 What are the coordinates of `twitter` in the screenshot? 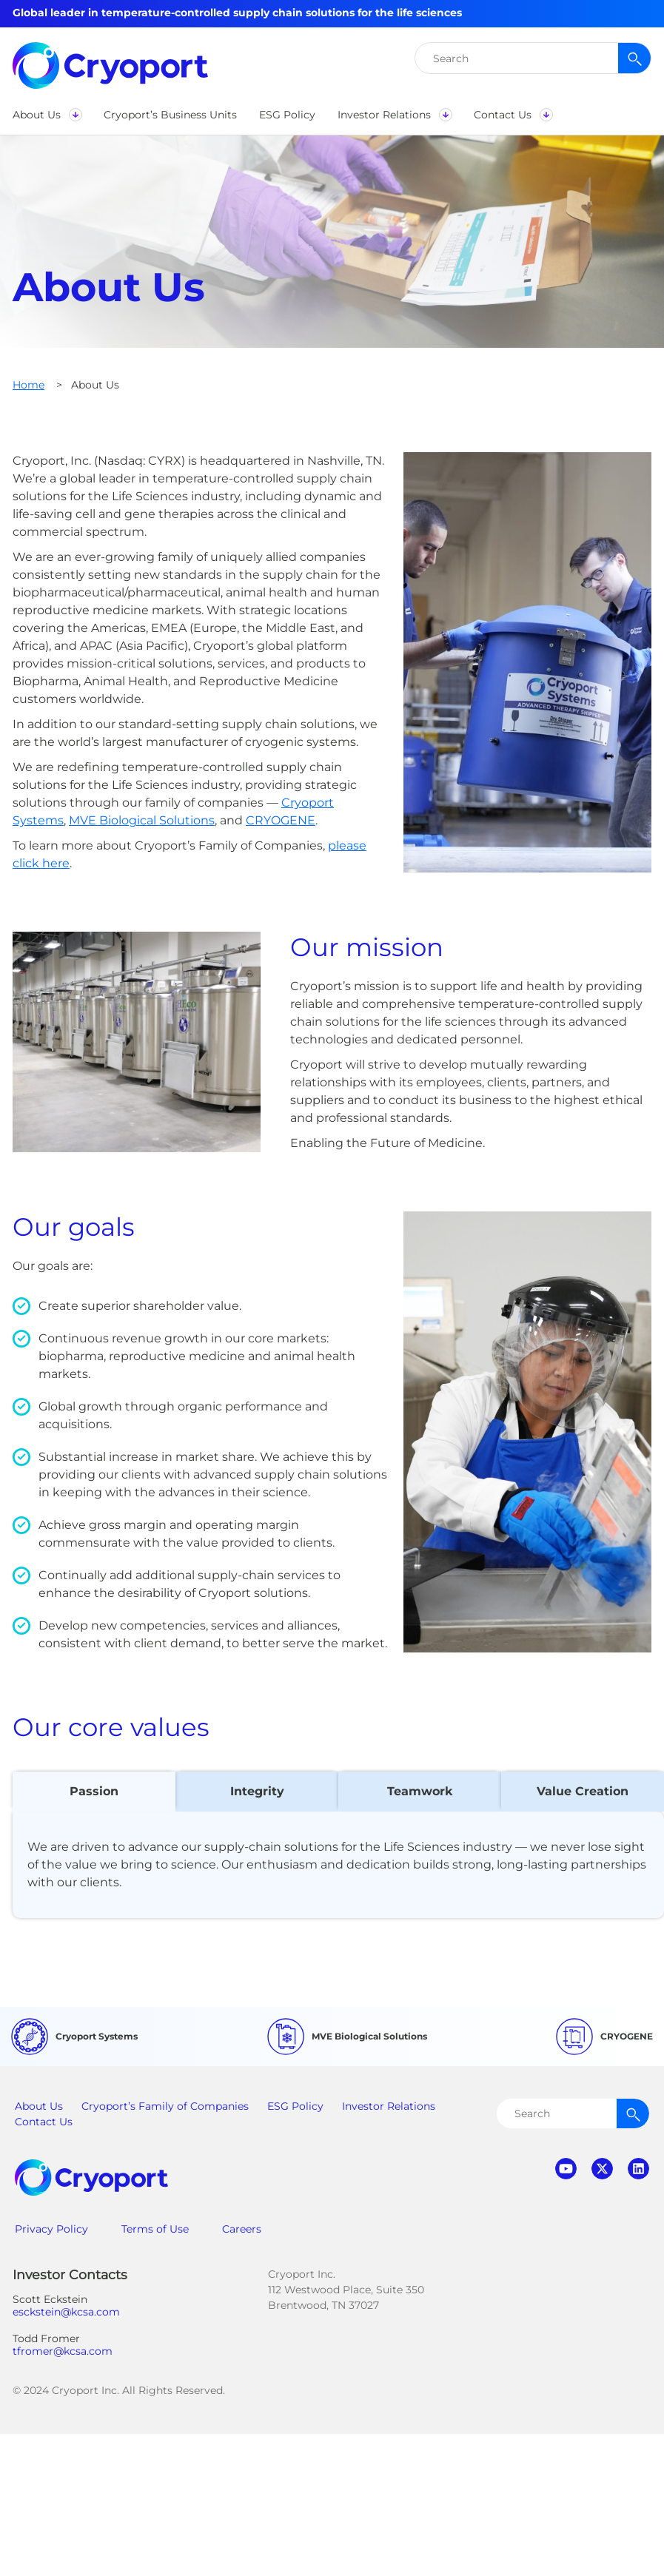 It's located at (602, 2168).